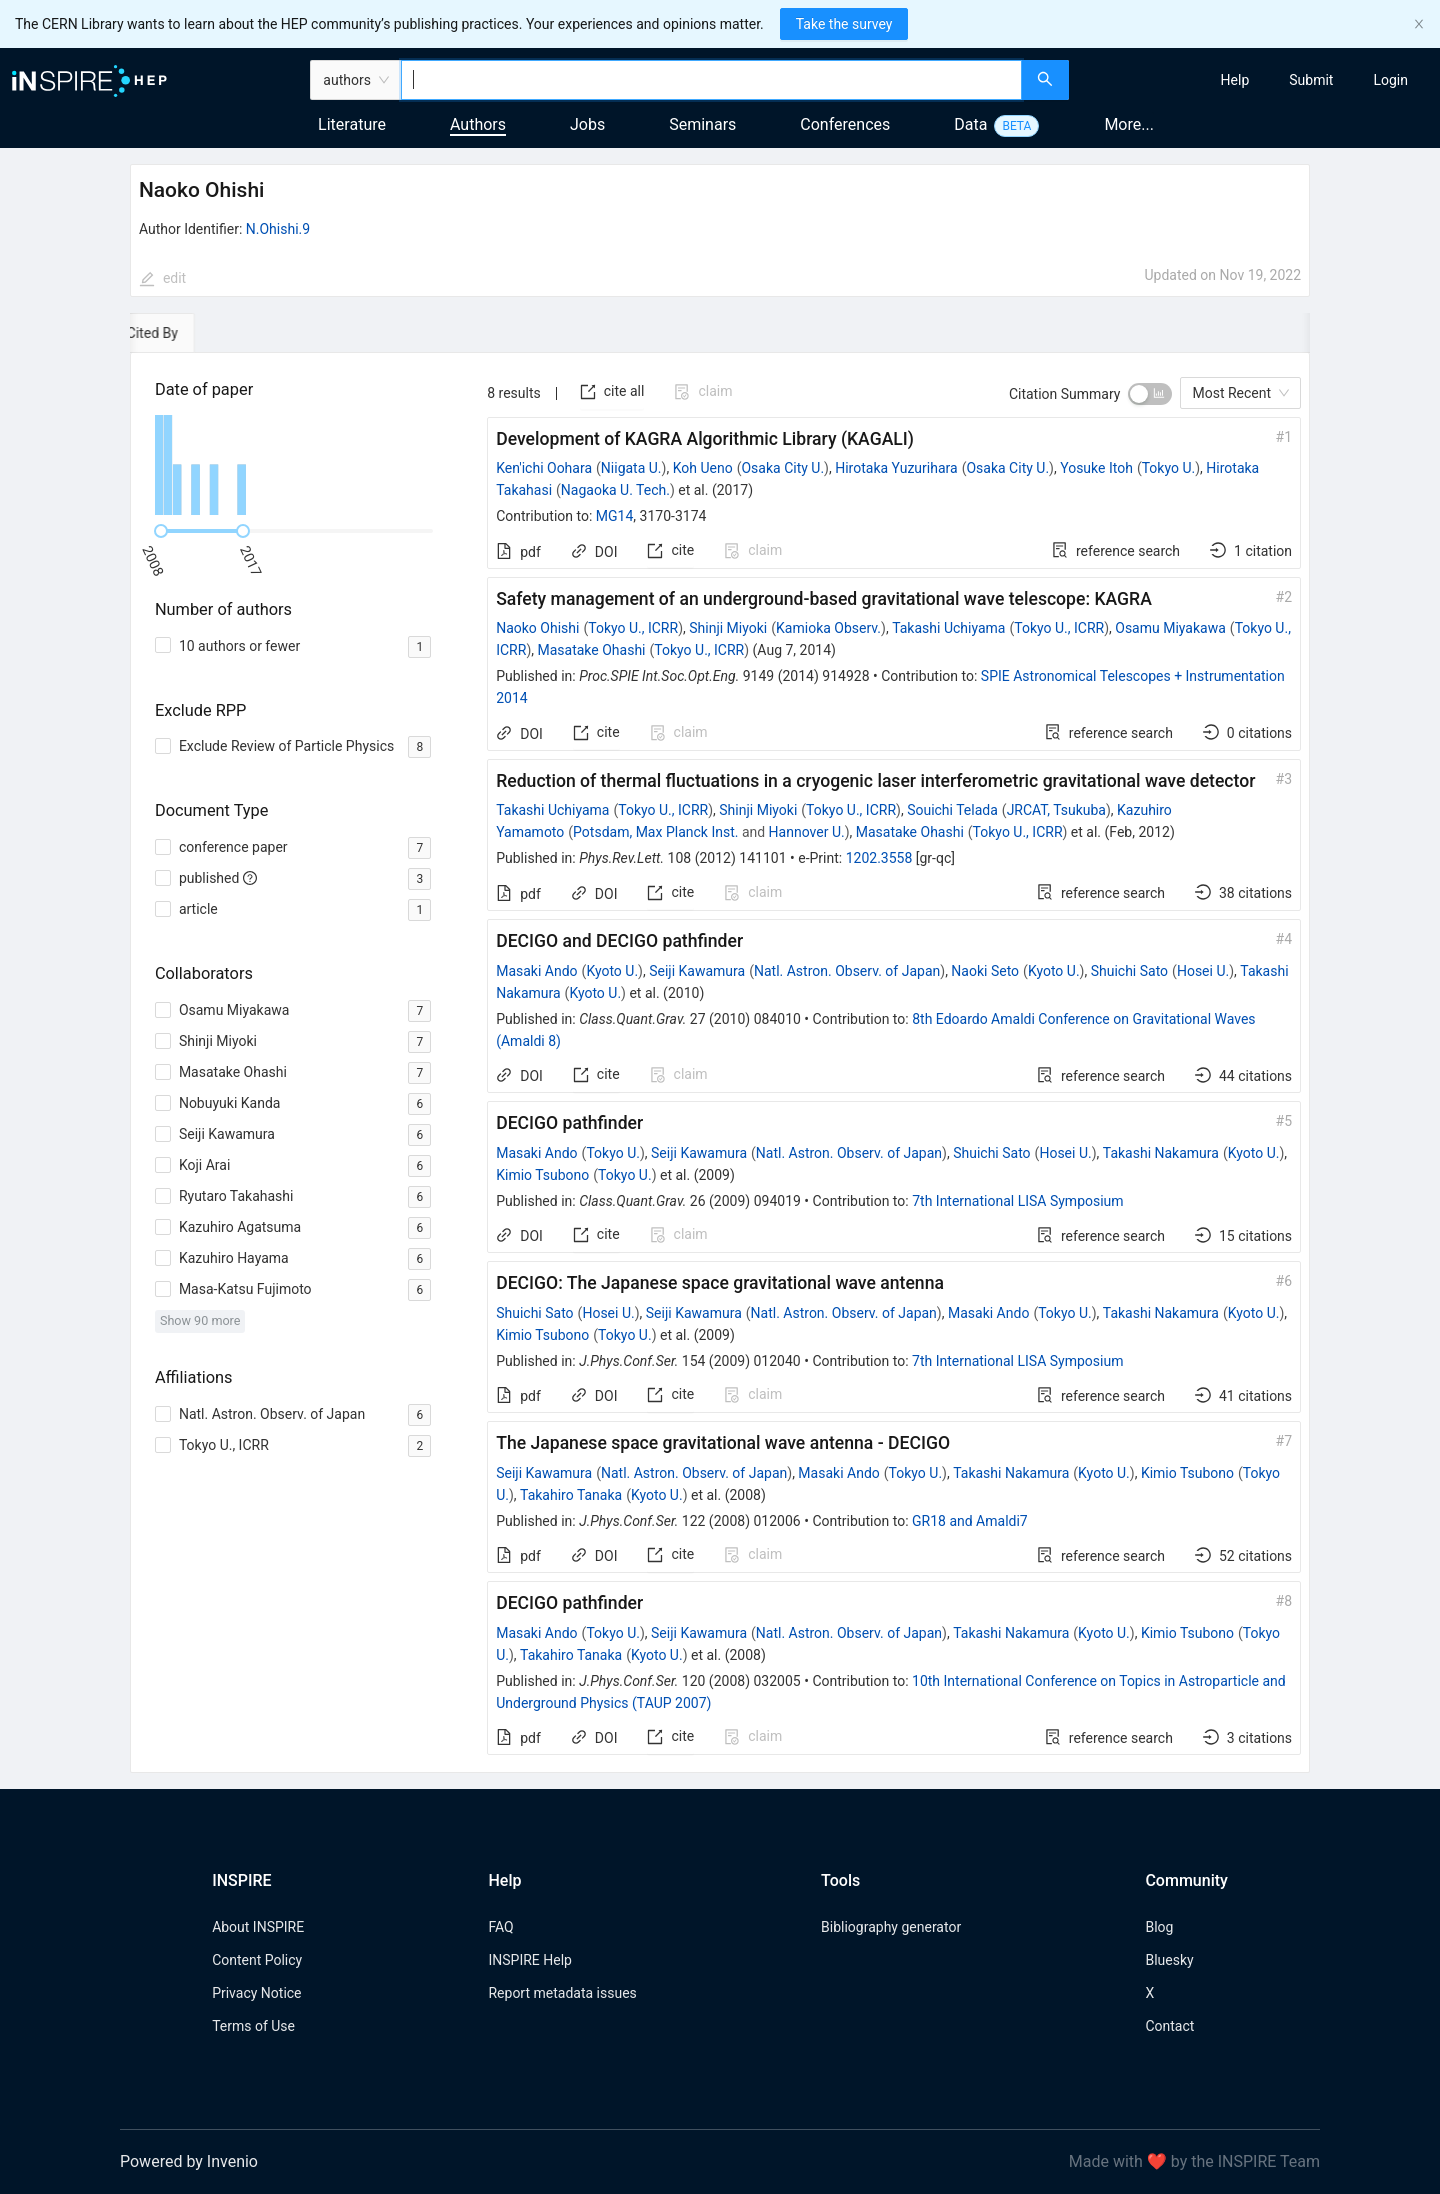 This screenshot has height=2194, width=1440. I want to click on [slider], so click(161, 531).